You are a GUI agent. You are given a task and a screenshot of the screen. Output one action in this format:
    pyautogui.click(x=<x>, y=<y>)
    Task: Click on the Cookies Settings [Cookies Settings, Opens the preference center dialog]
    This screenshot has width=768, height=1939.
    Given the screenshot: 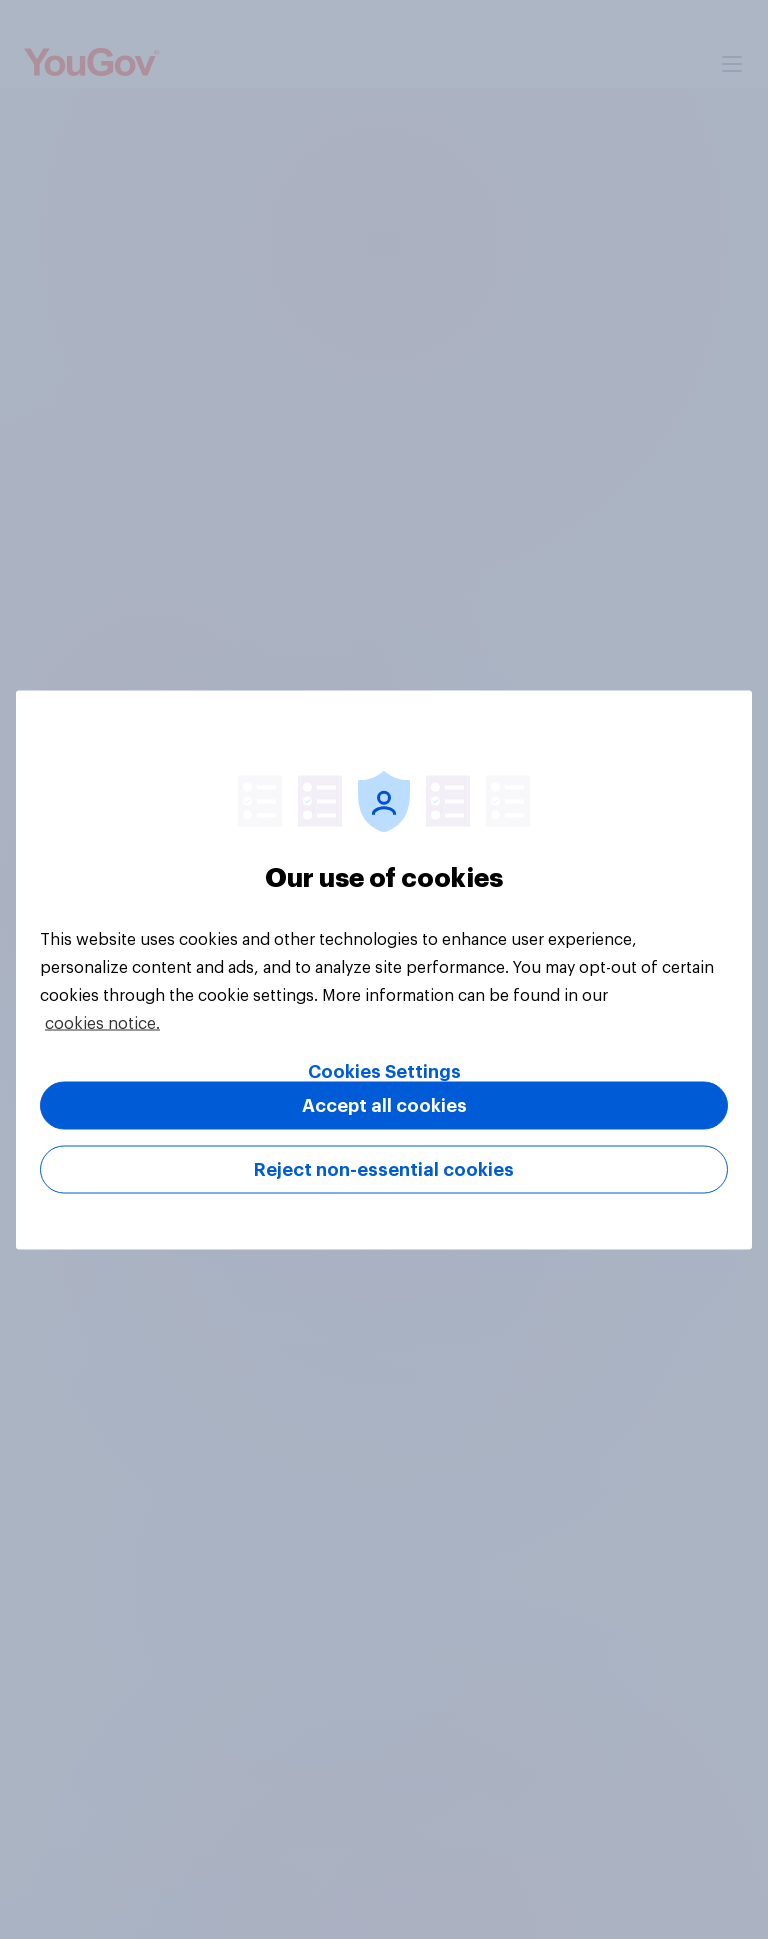 What is the action you would take?
    pyautogui.click(x=384, y=1071)
    